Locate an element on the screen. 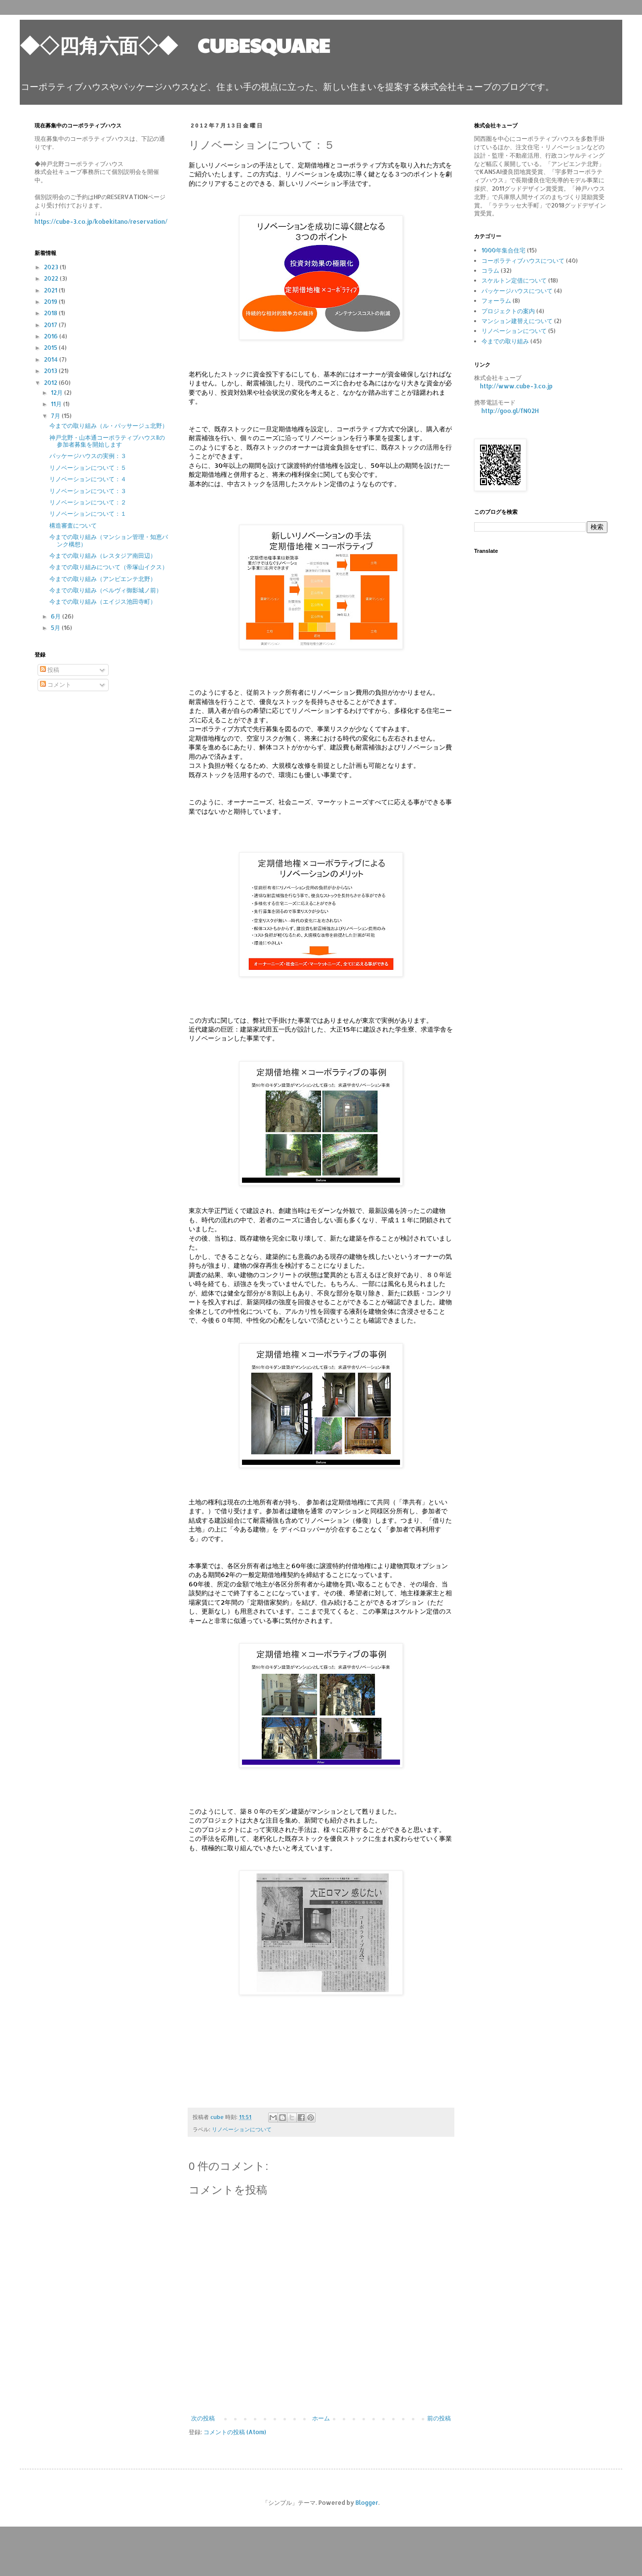 The image size is (642, 2576). スケルトン定借について is located at coordinates (514, 280).